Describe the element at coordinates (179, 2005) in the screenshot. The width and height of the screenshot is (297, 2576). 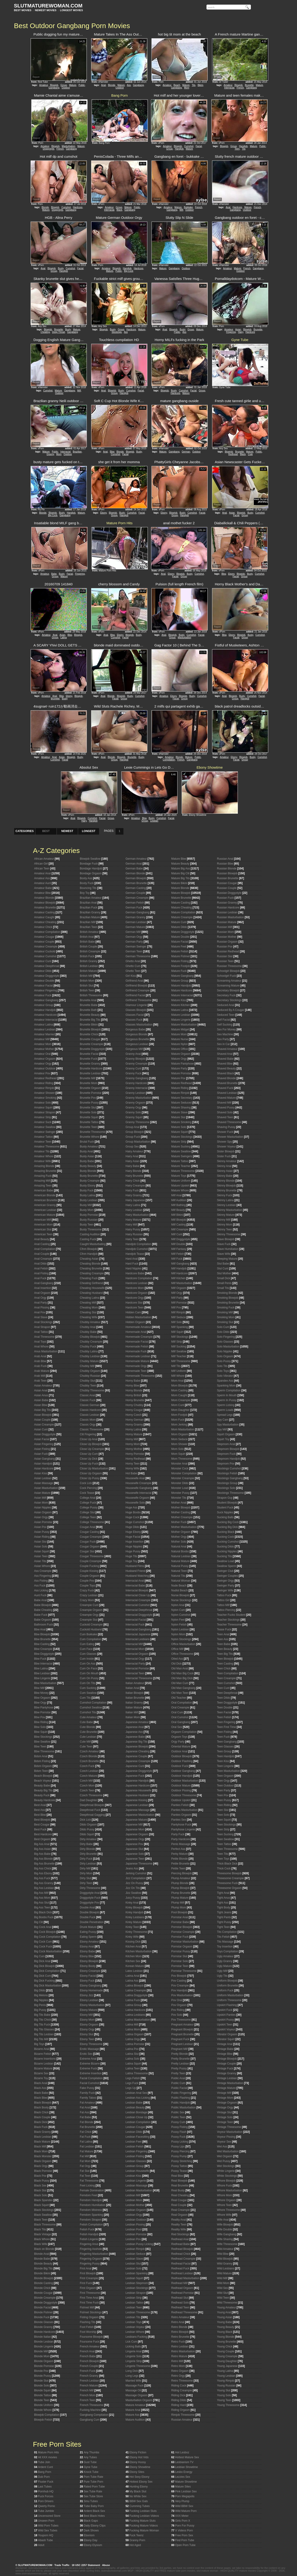
I see `Pov Orgasm` at that location.